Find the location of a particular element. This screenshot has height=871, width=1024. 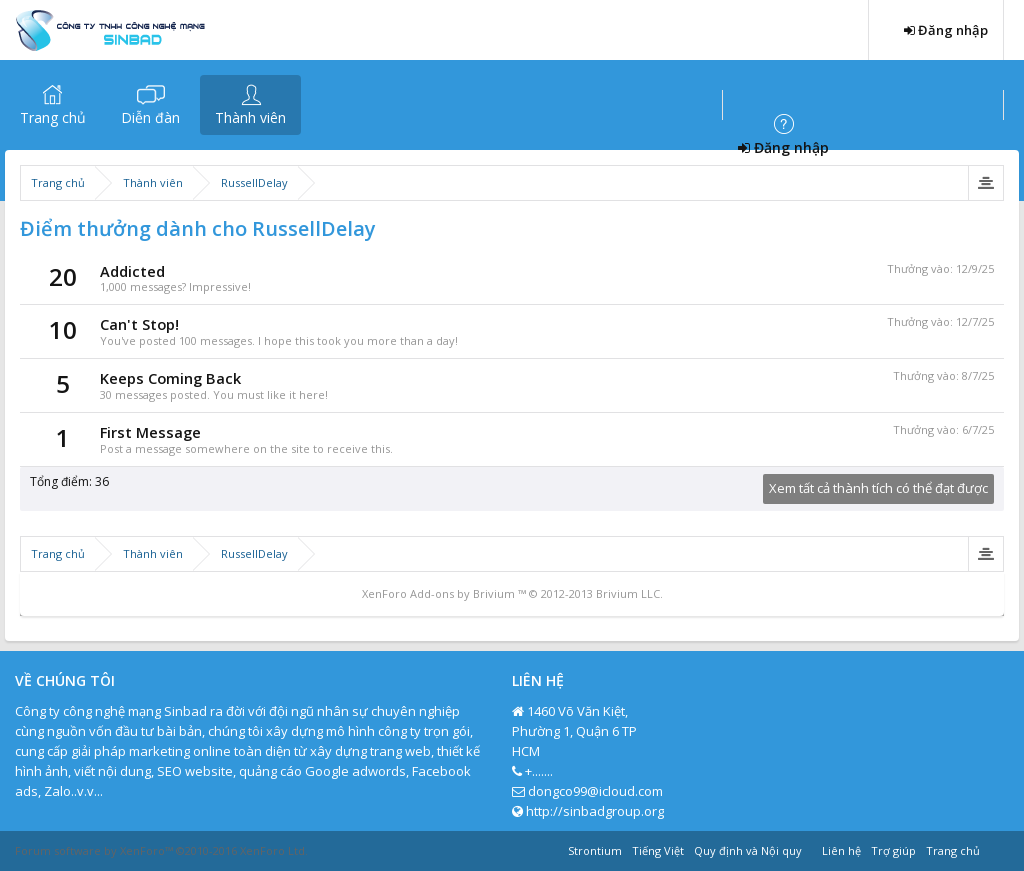

Xem tất cả thành tích có thể đạt được is located at coordinates (878, 488).